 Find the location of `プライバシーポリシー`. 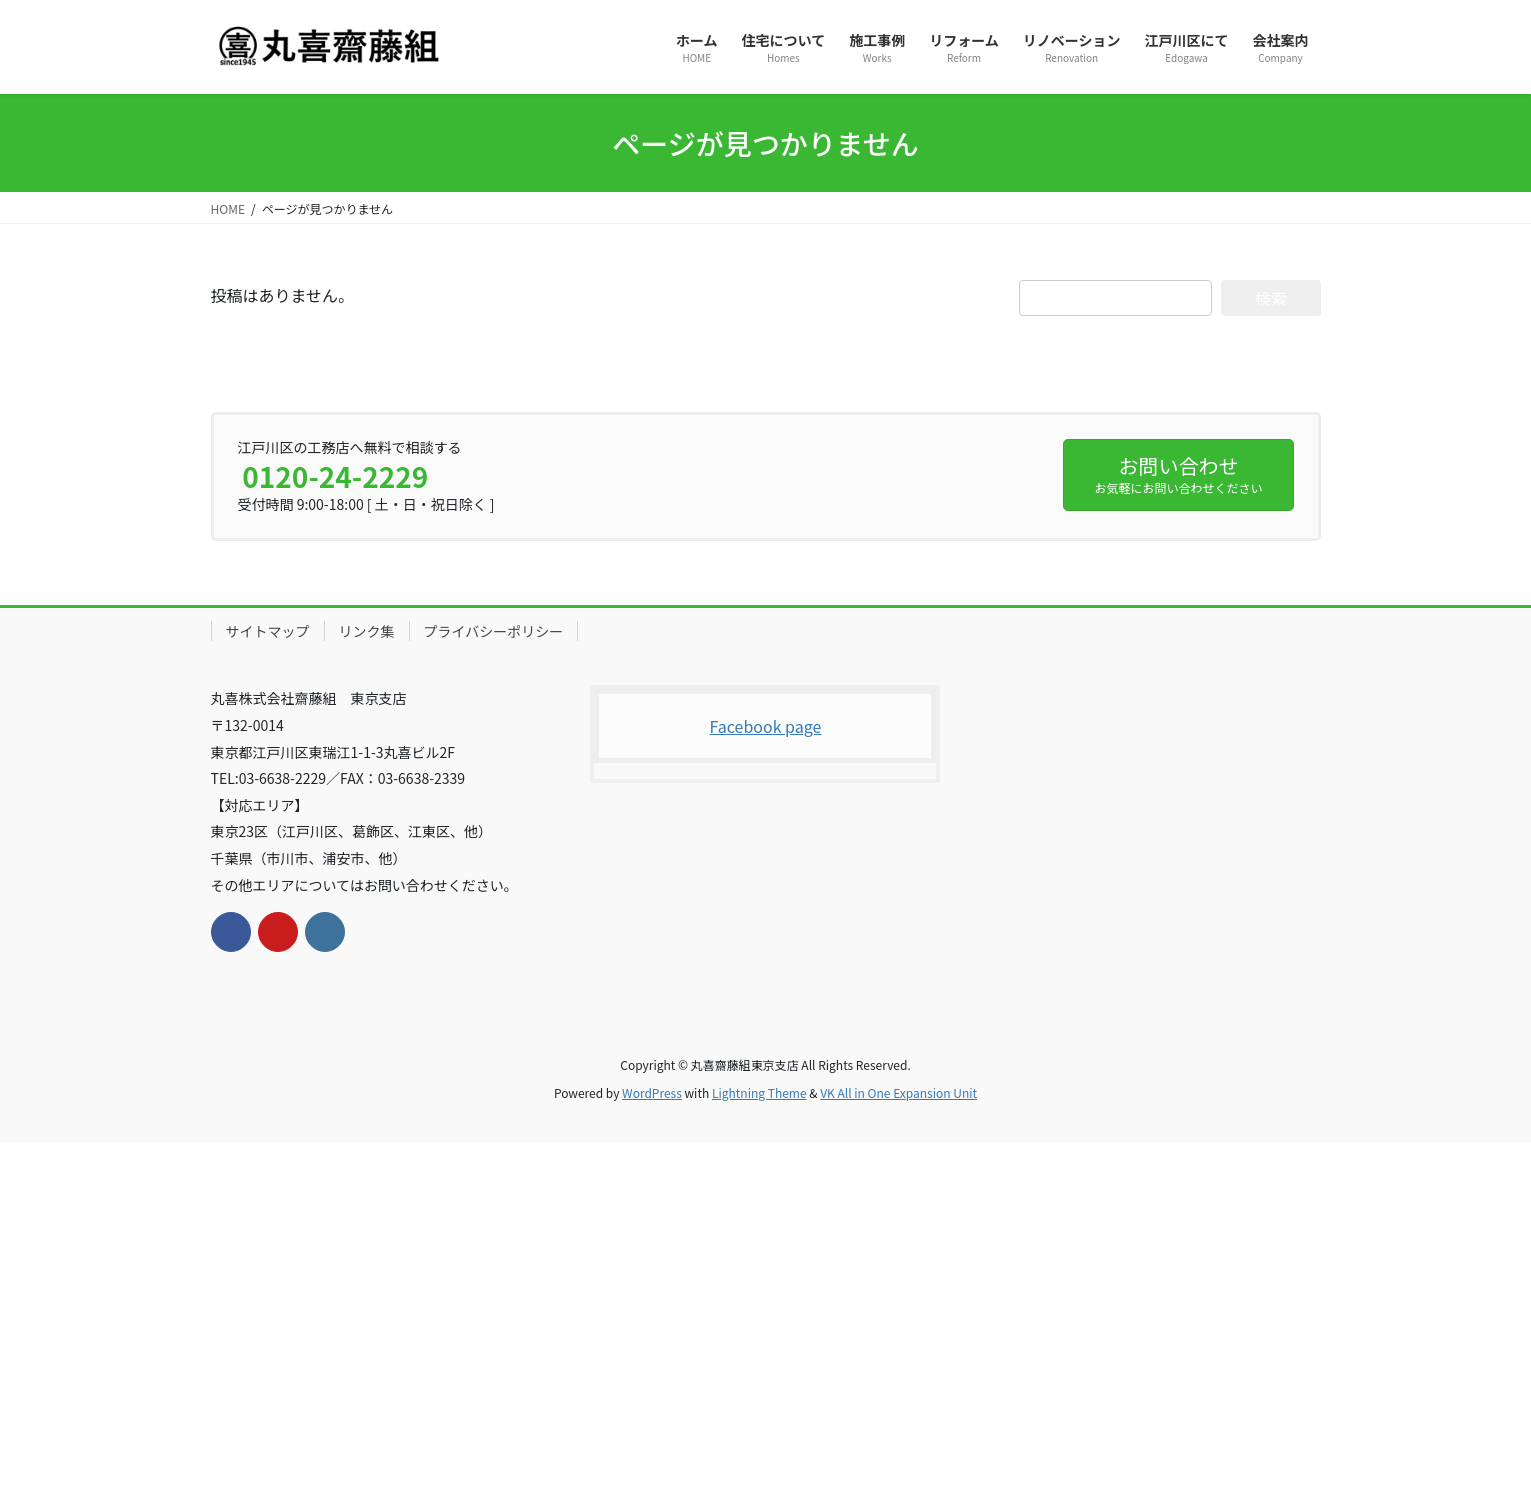

プライバシーポリシー is located at coordinates (494, 631).